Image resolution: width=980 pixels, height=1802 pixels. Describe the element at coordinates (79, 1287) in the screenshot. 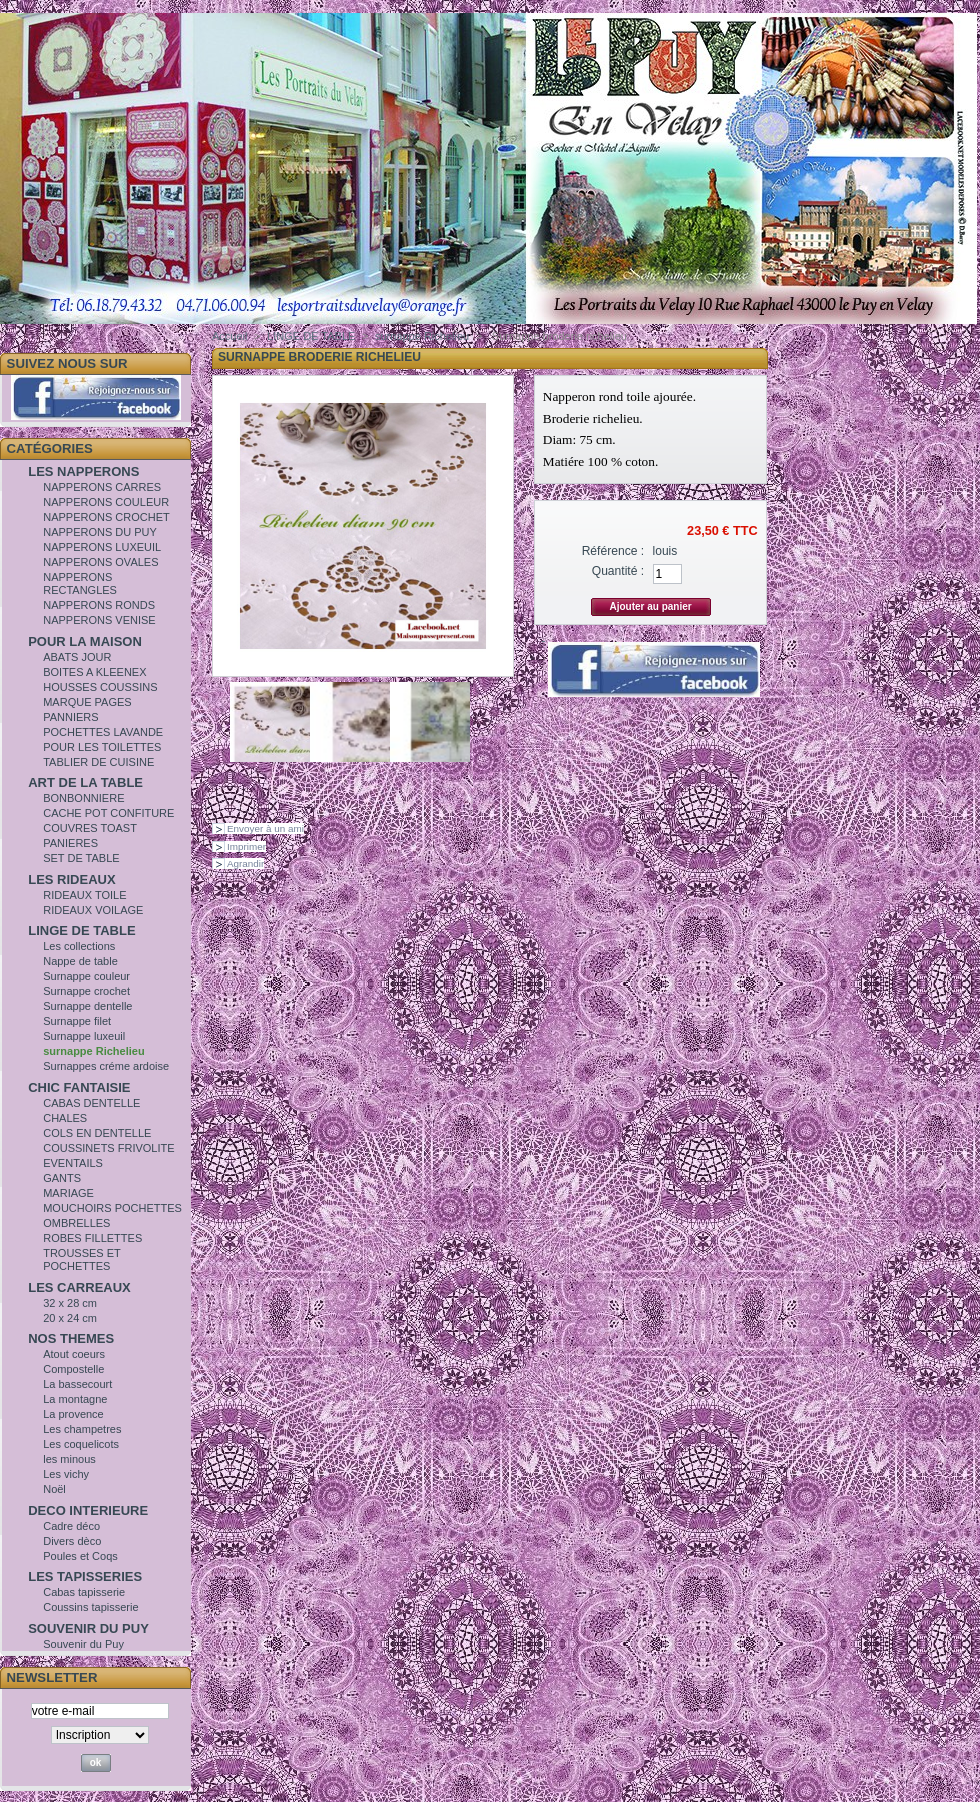

I see `LES CARREAUX` at that location.